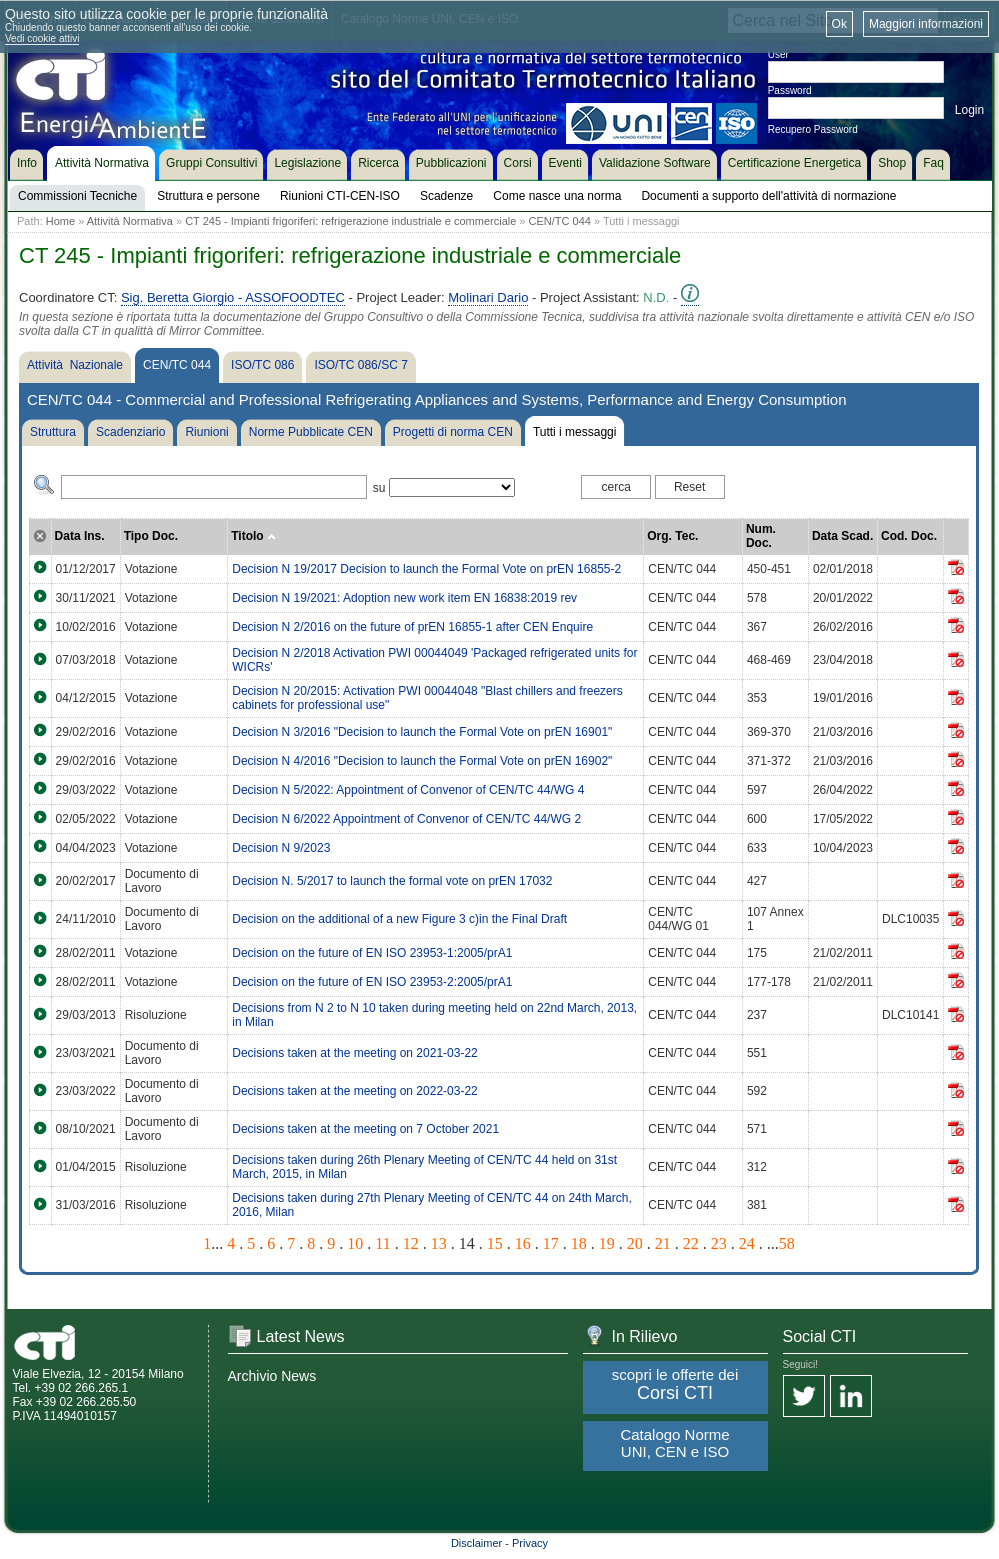  What do you see at coordinates (406, 819) in the screenshot?
I see `Decision N 6/2022 Appointment of Convenor of CEN/TC 44/WG 2` at bounding box center [406, 819].